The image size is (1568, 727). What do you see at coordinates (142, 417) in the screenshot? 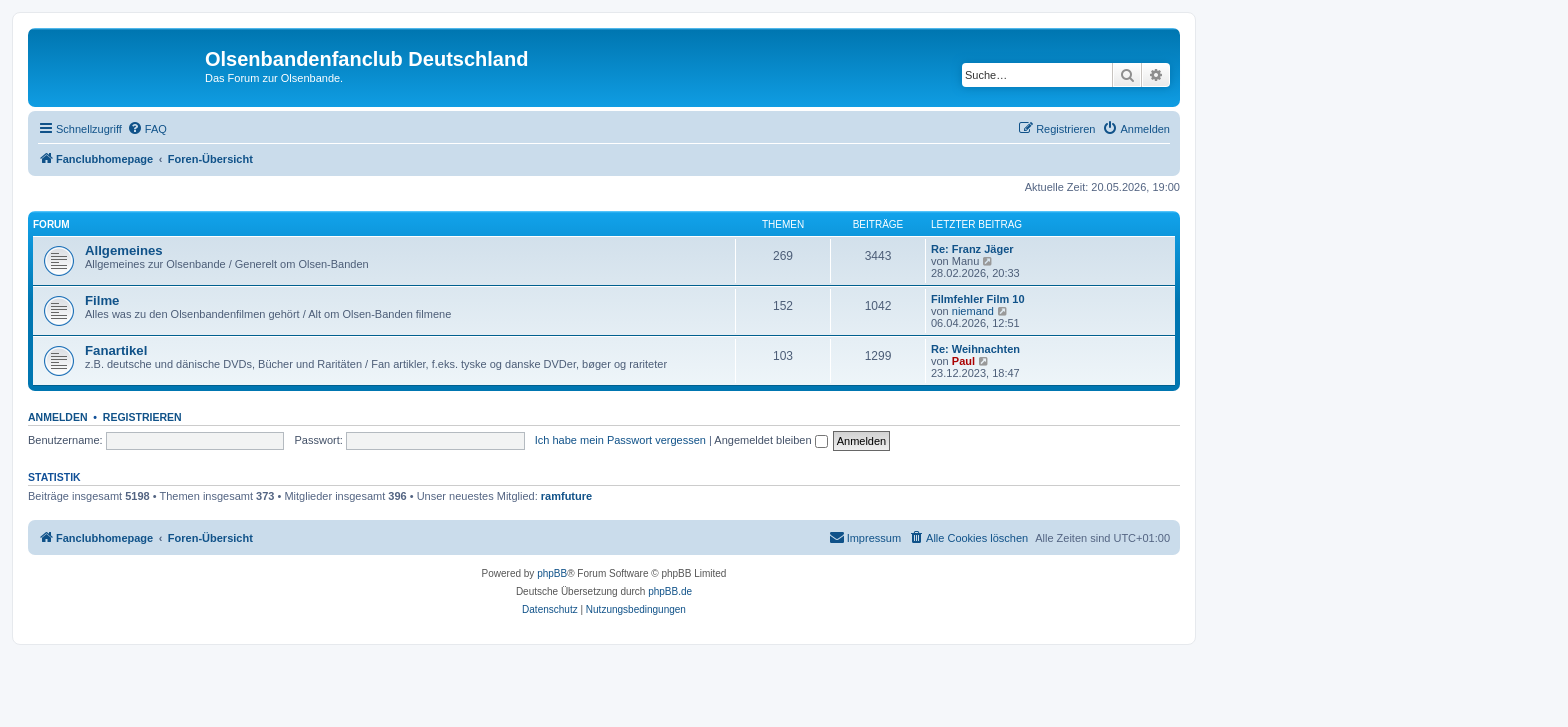
I see `Registrieren` at bounding box center [142, 417].